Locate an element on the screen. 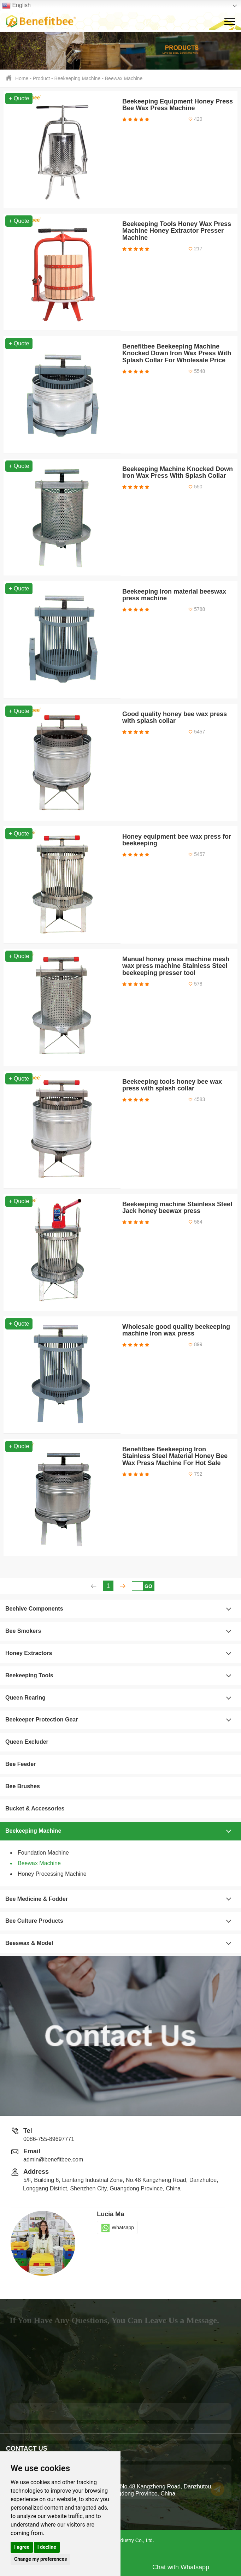  Whatsapp is located at coordinates (117, 2227).